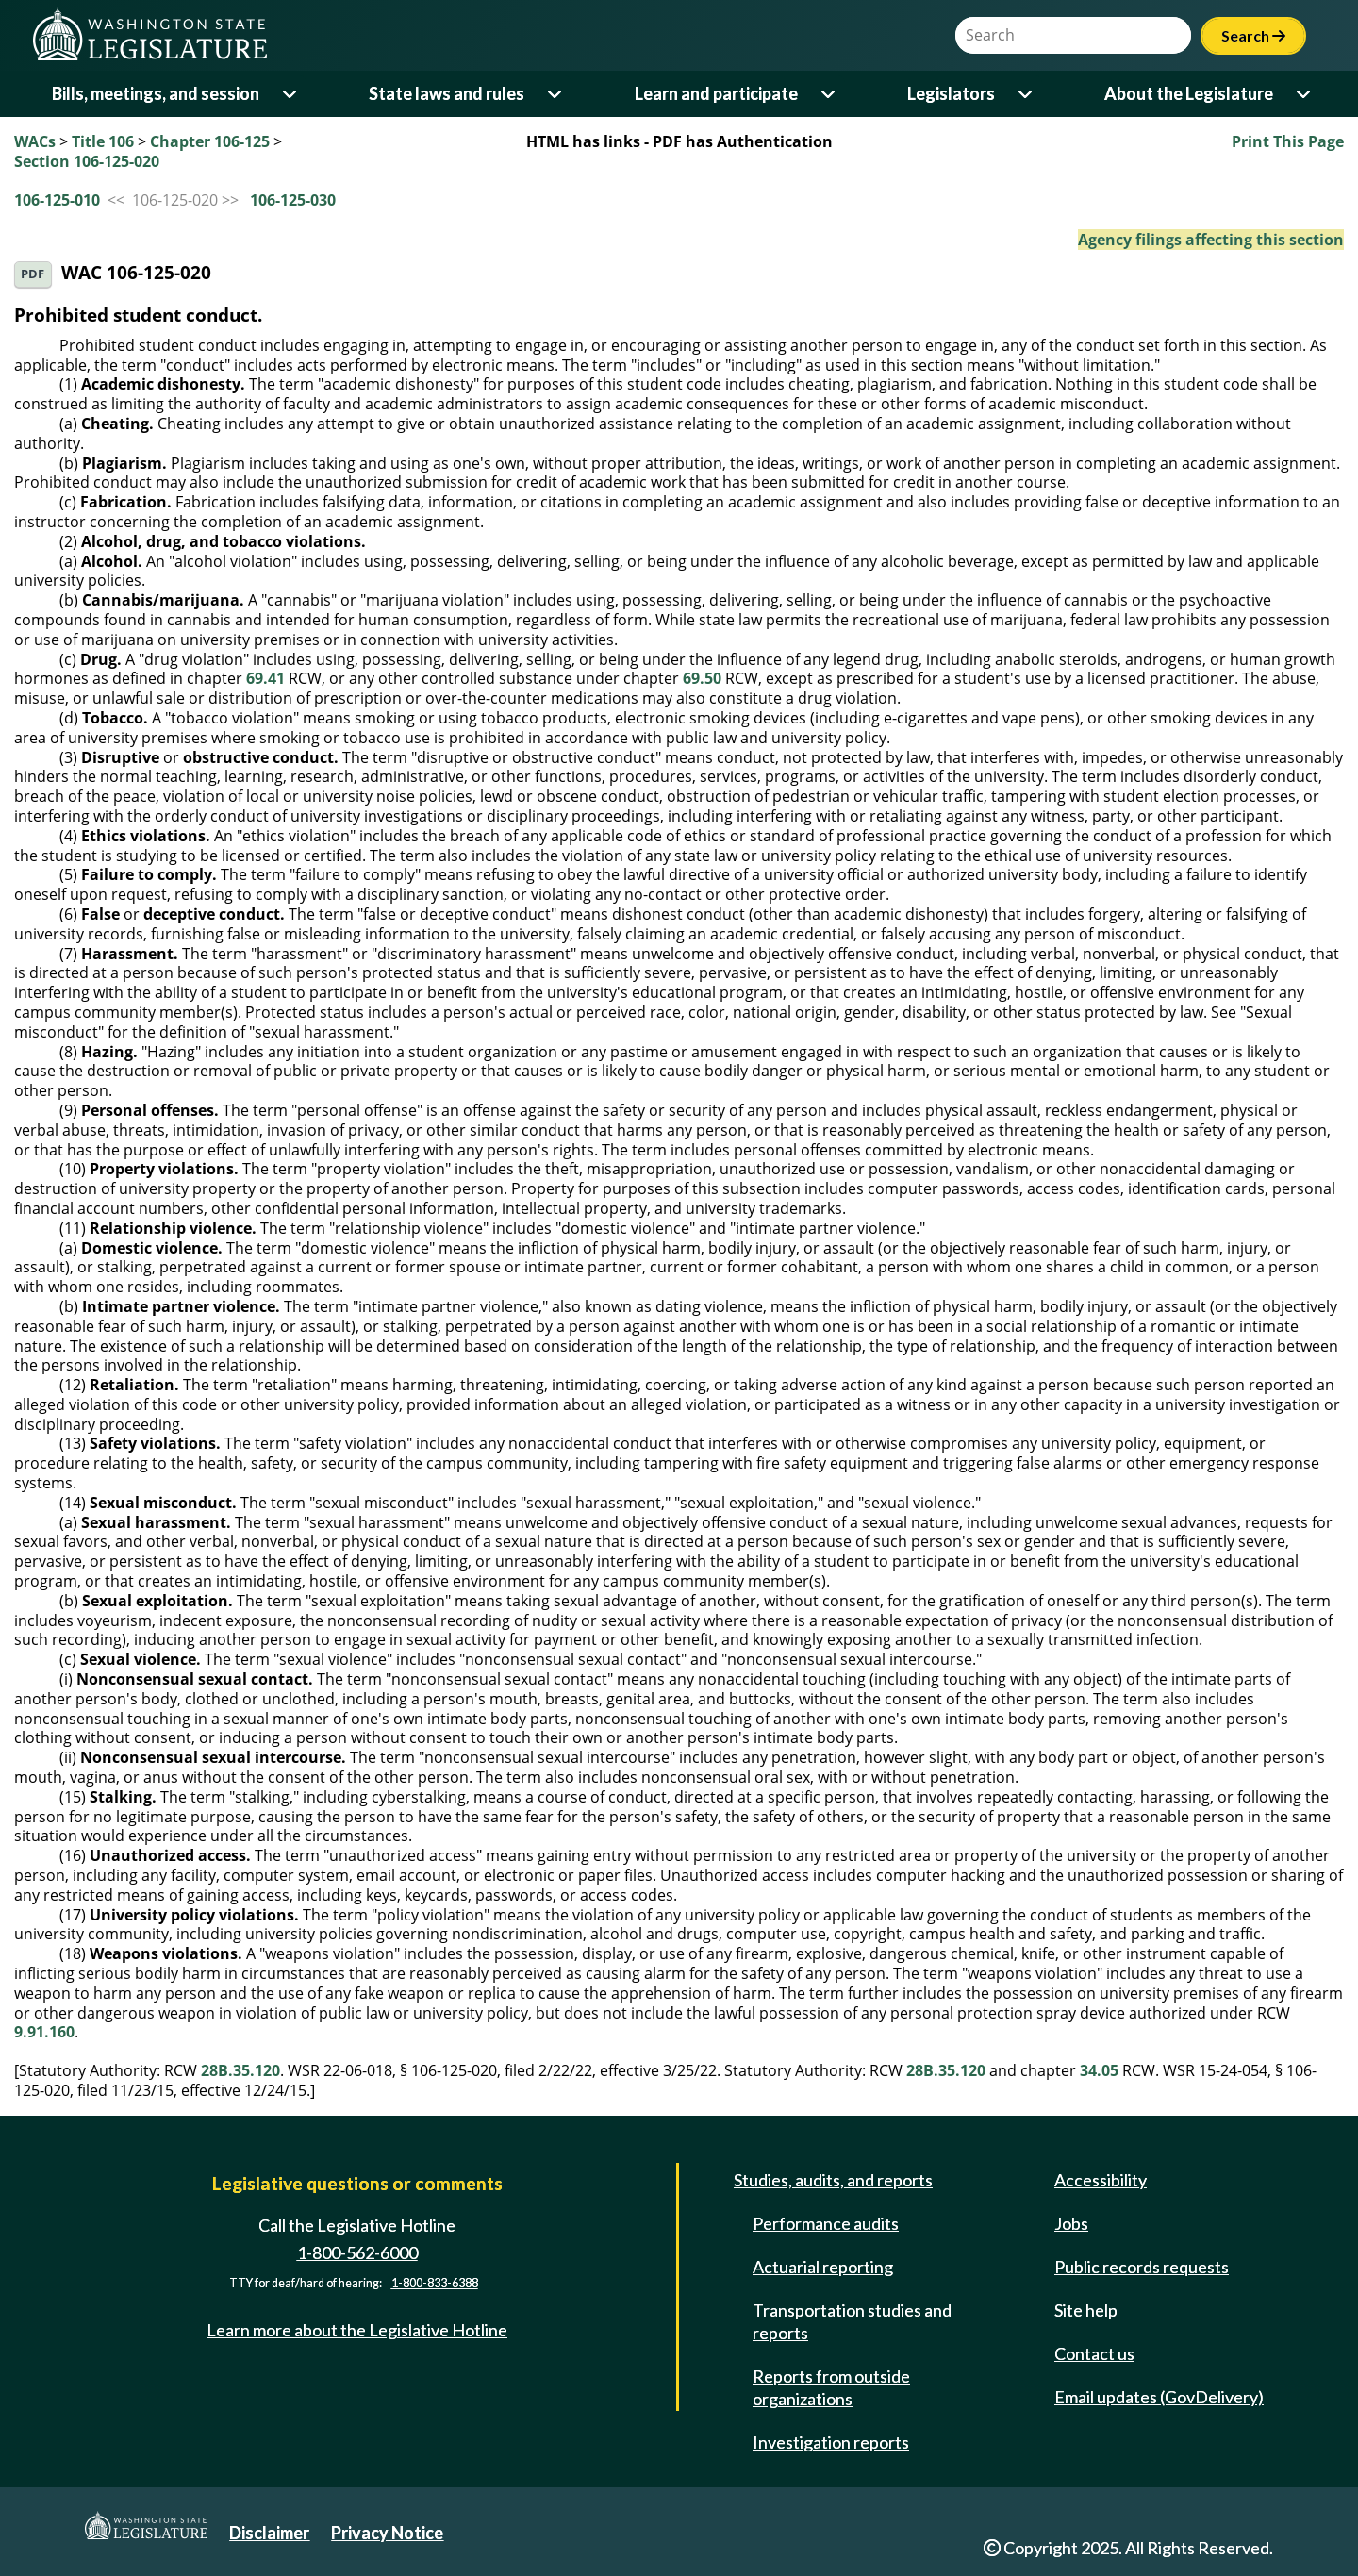 The width and height of the screenshot is (1358, 2576). What do you see at coordinates (829, 93) in the screenshot?
I see `[Open or close 'Learn and participate' sub-menu]` at bounding box center [829, 93].